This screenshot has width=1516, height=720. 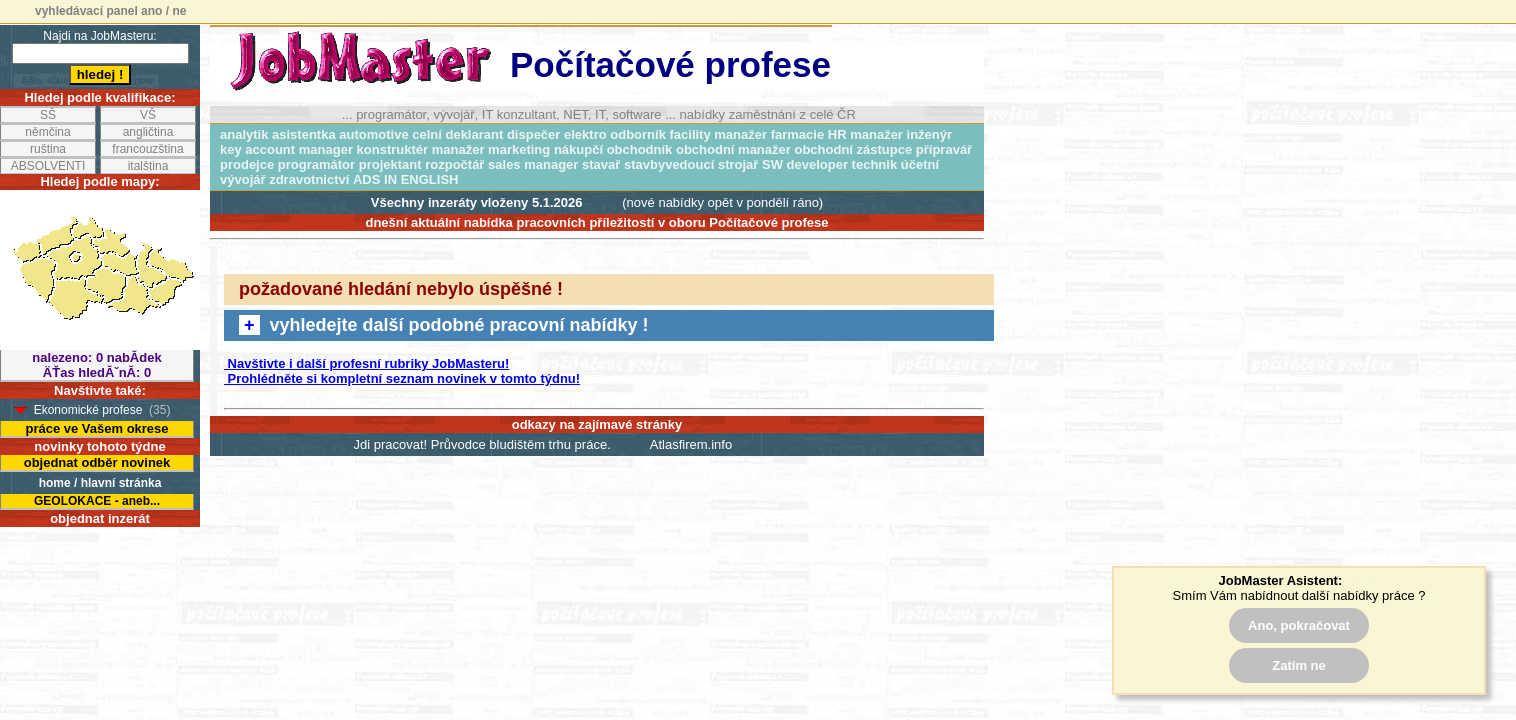 I want to click on němčina, so click(x=47, y=132).